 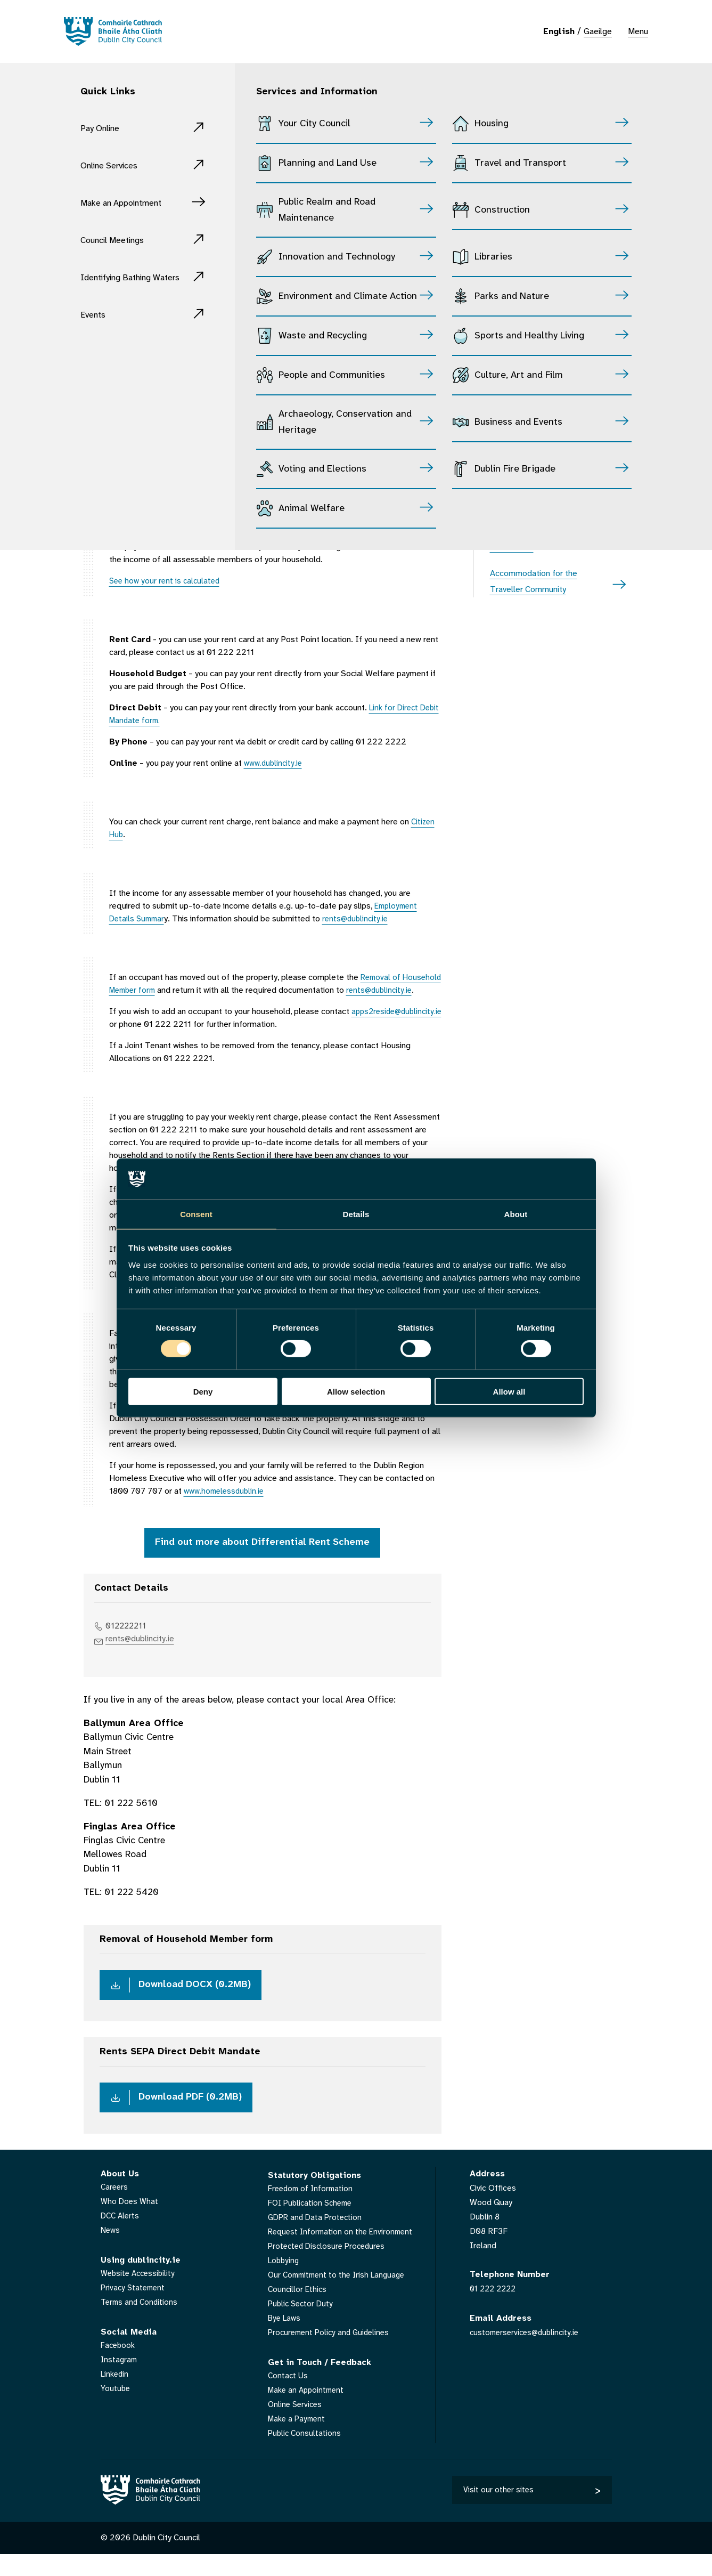 I want to click on Menu, so click(x=638, y=31).